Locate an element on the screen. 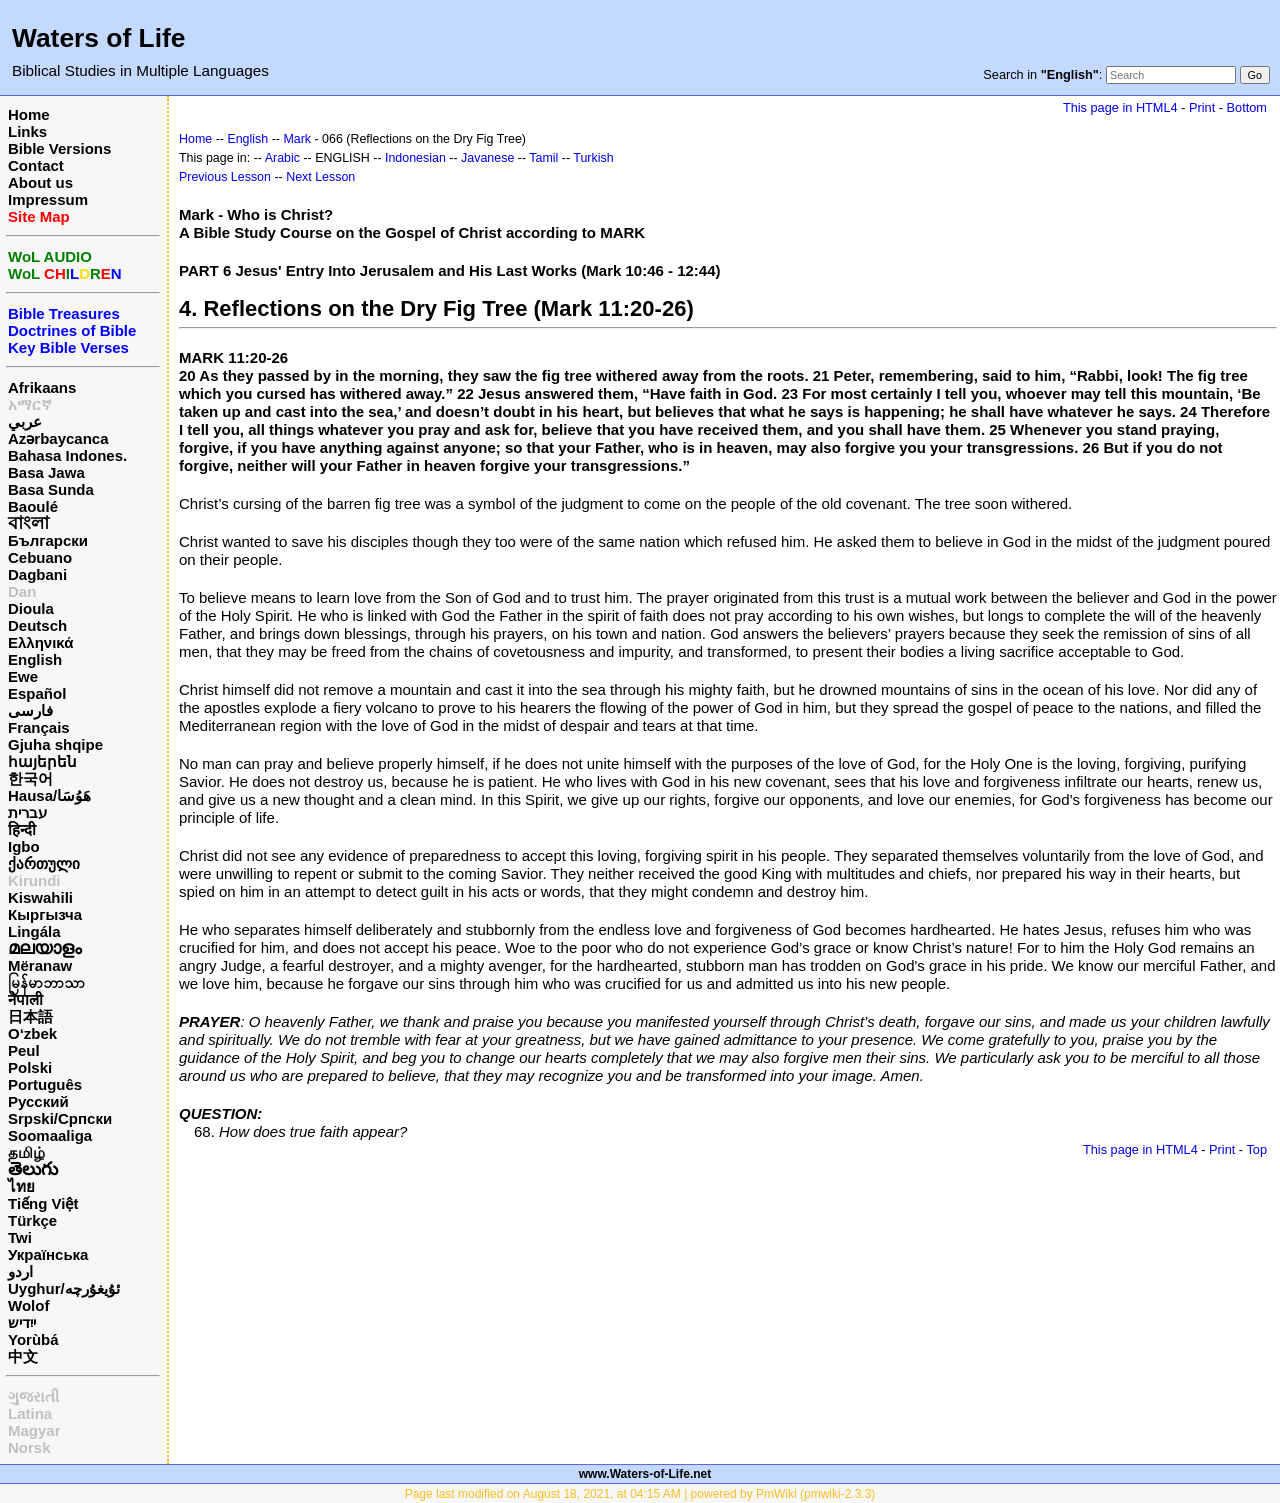 This screenshot has width=1280, height=1503. 한국어 is located at coordinates (30, 778).